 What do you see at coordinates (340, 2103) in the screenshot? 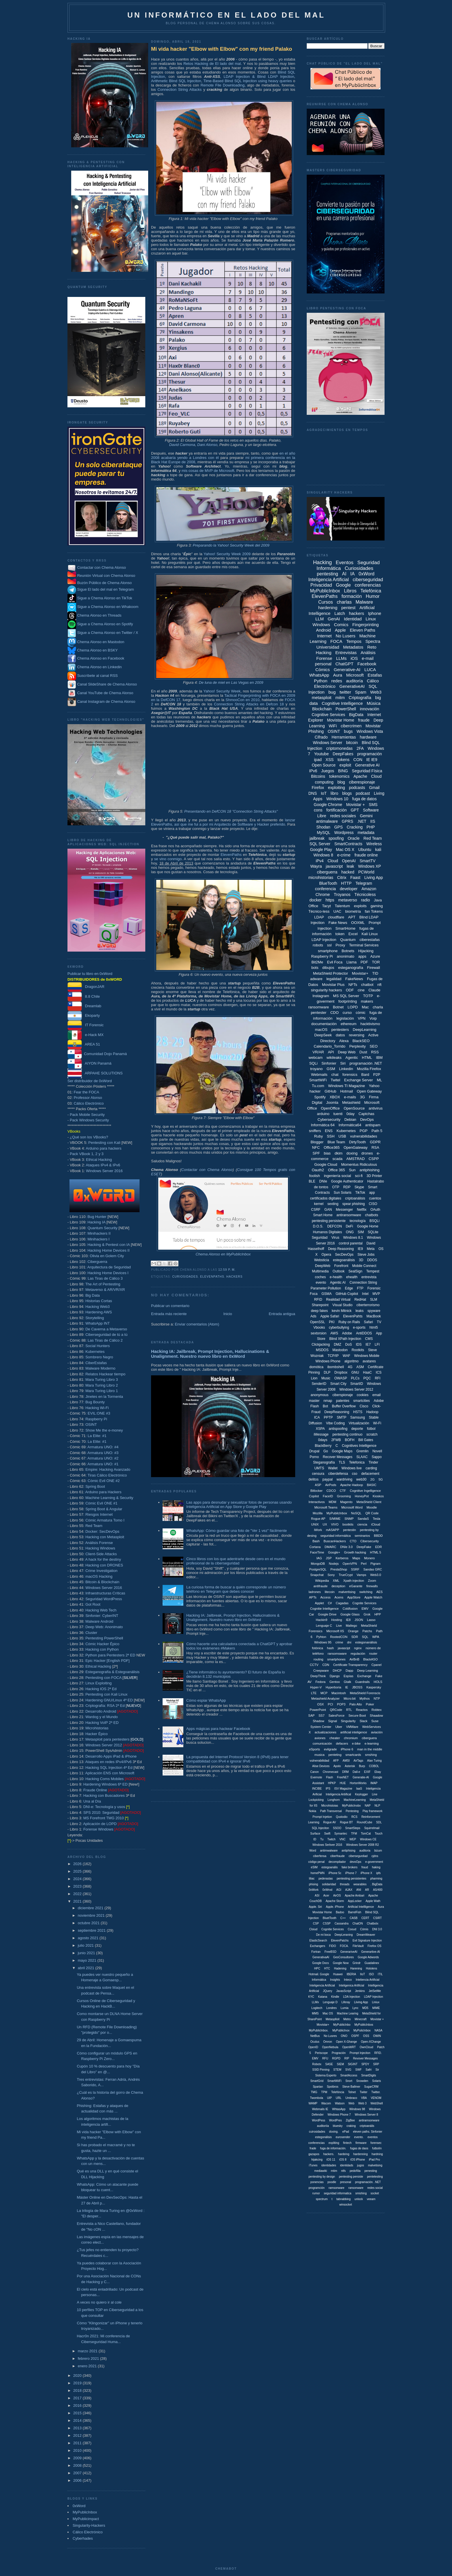
I see `Watson` at bounding box center [340, 2103].